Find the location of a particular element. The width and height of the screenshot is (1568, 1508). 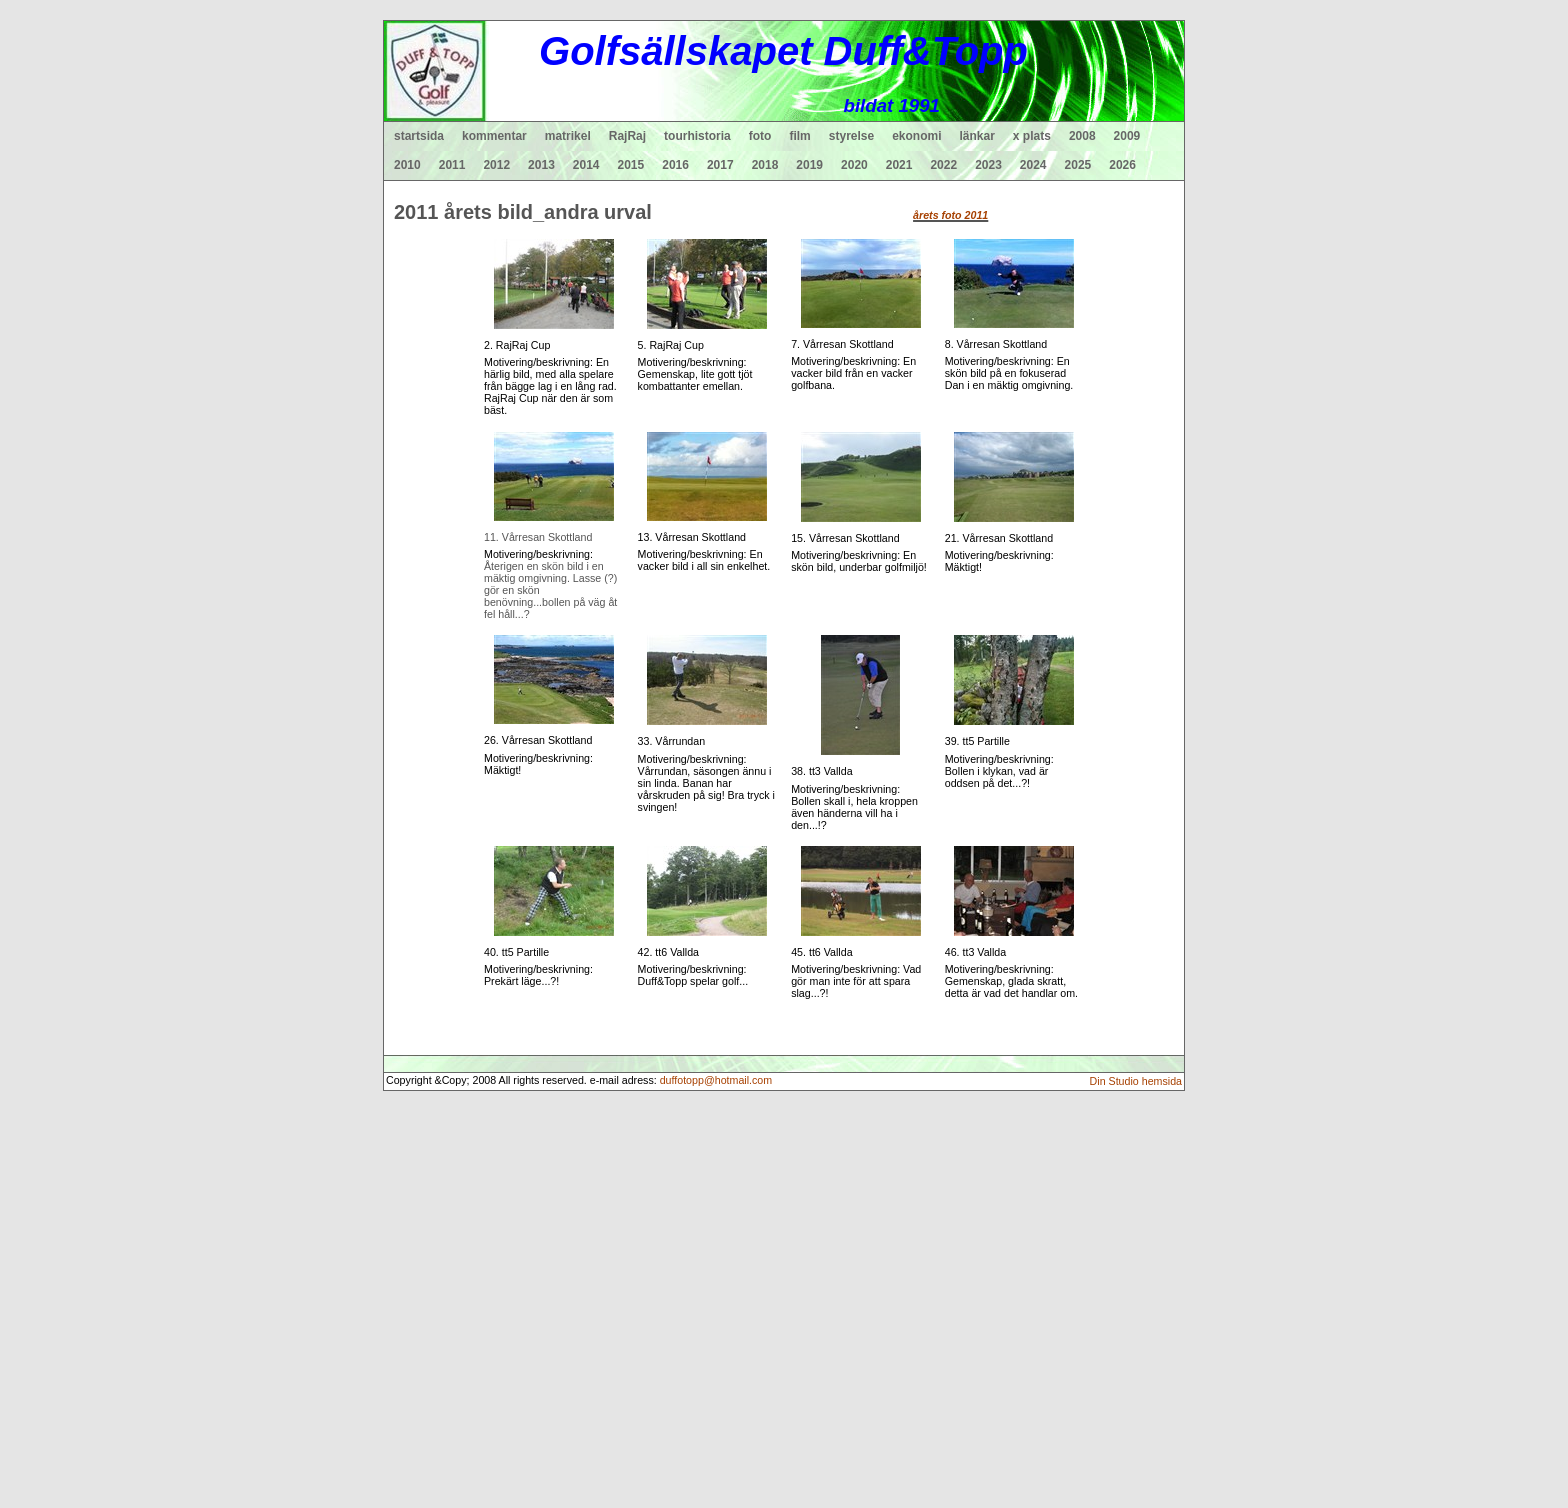

2009 is located at coordinates (1127, 136).